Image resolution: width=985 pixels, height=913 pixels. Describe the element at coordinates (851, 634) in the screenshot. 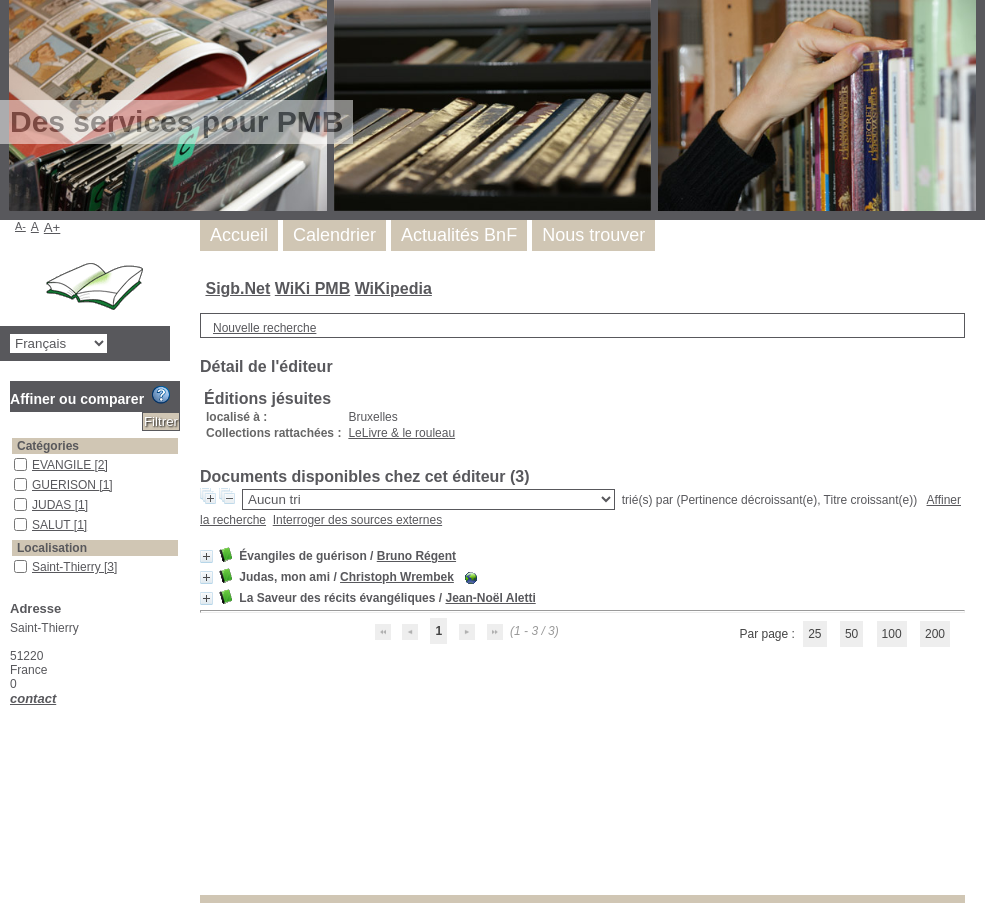

I see `50` at that location.